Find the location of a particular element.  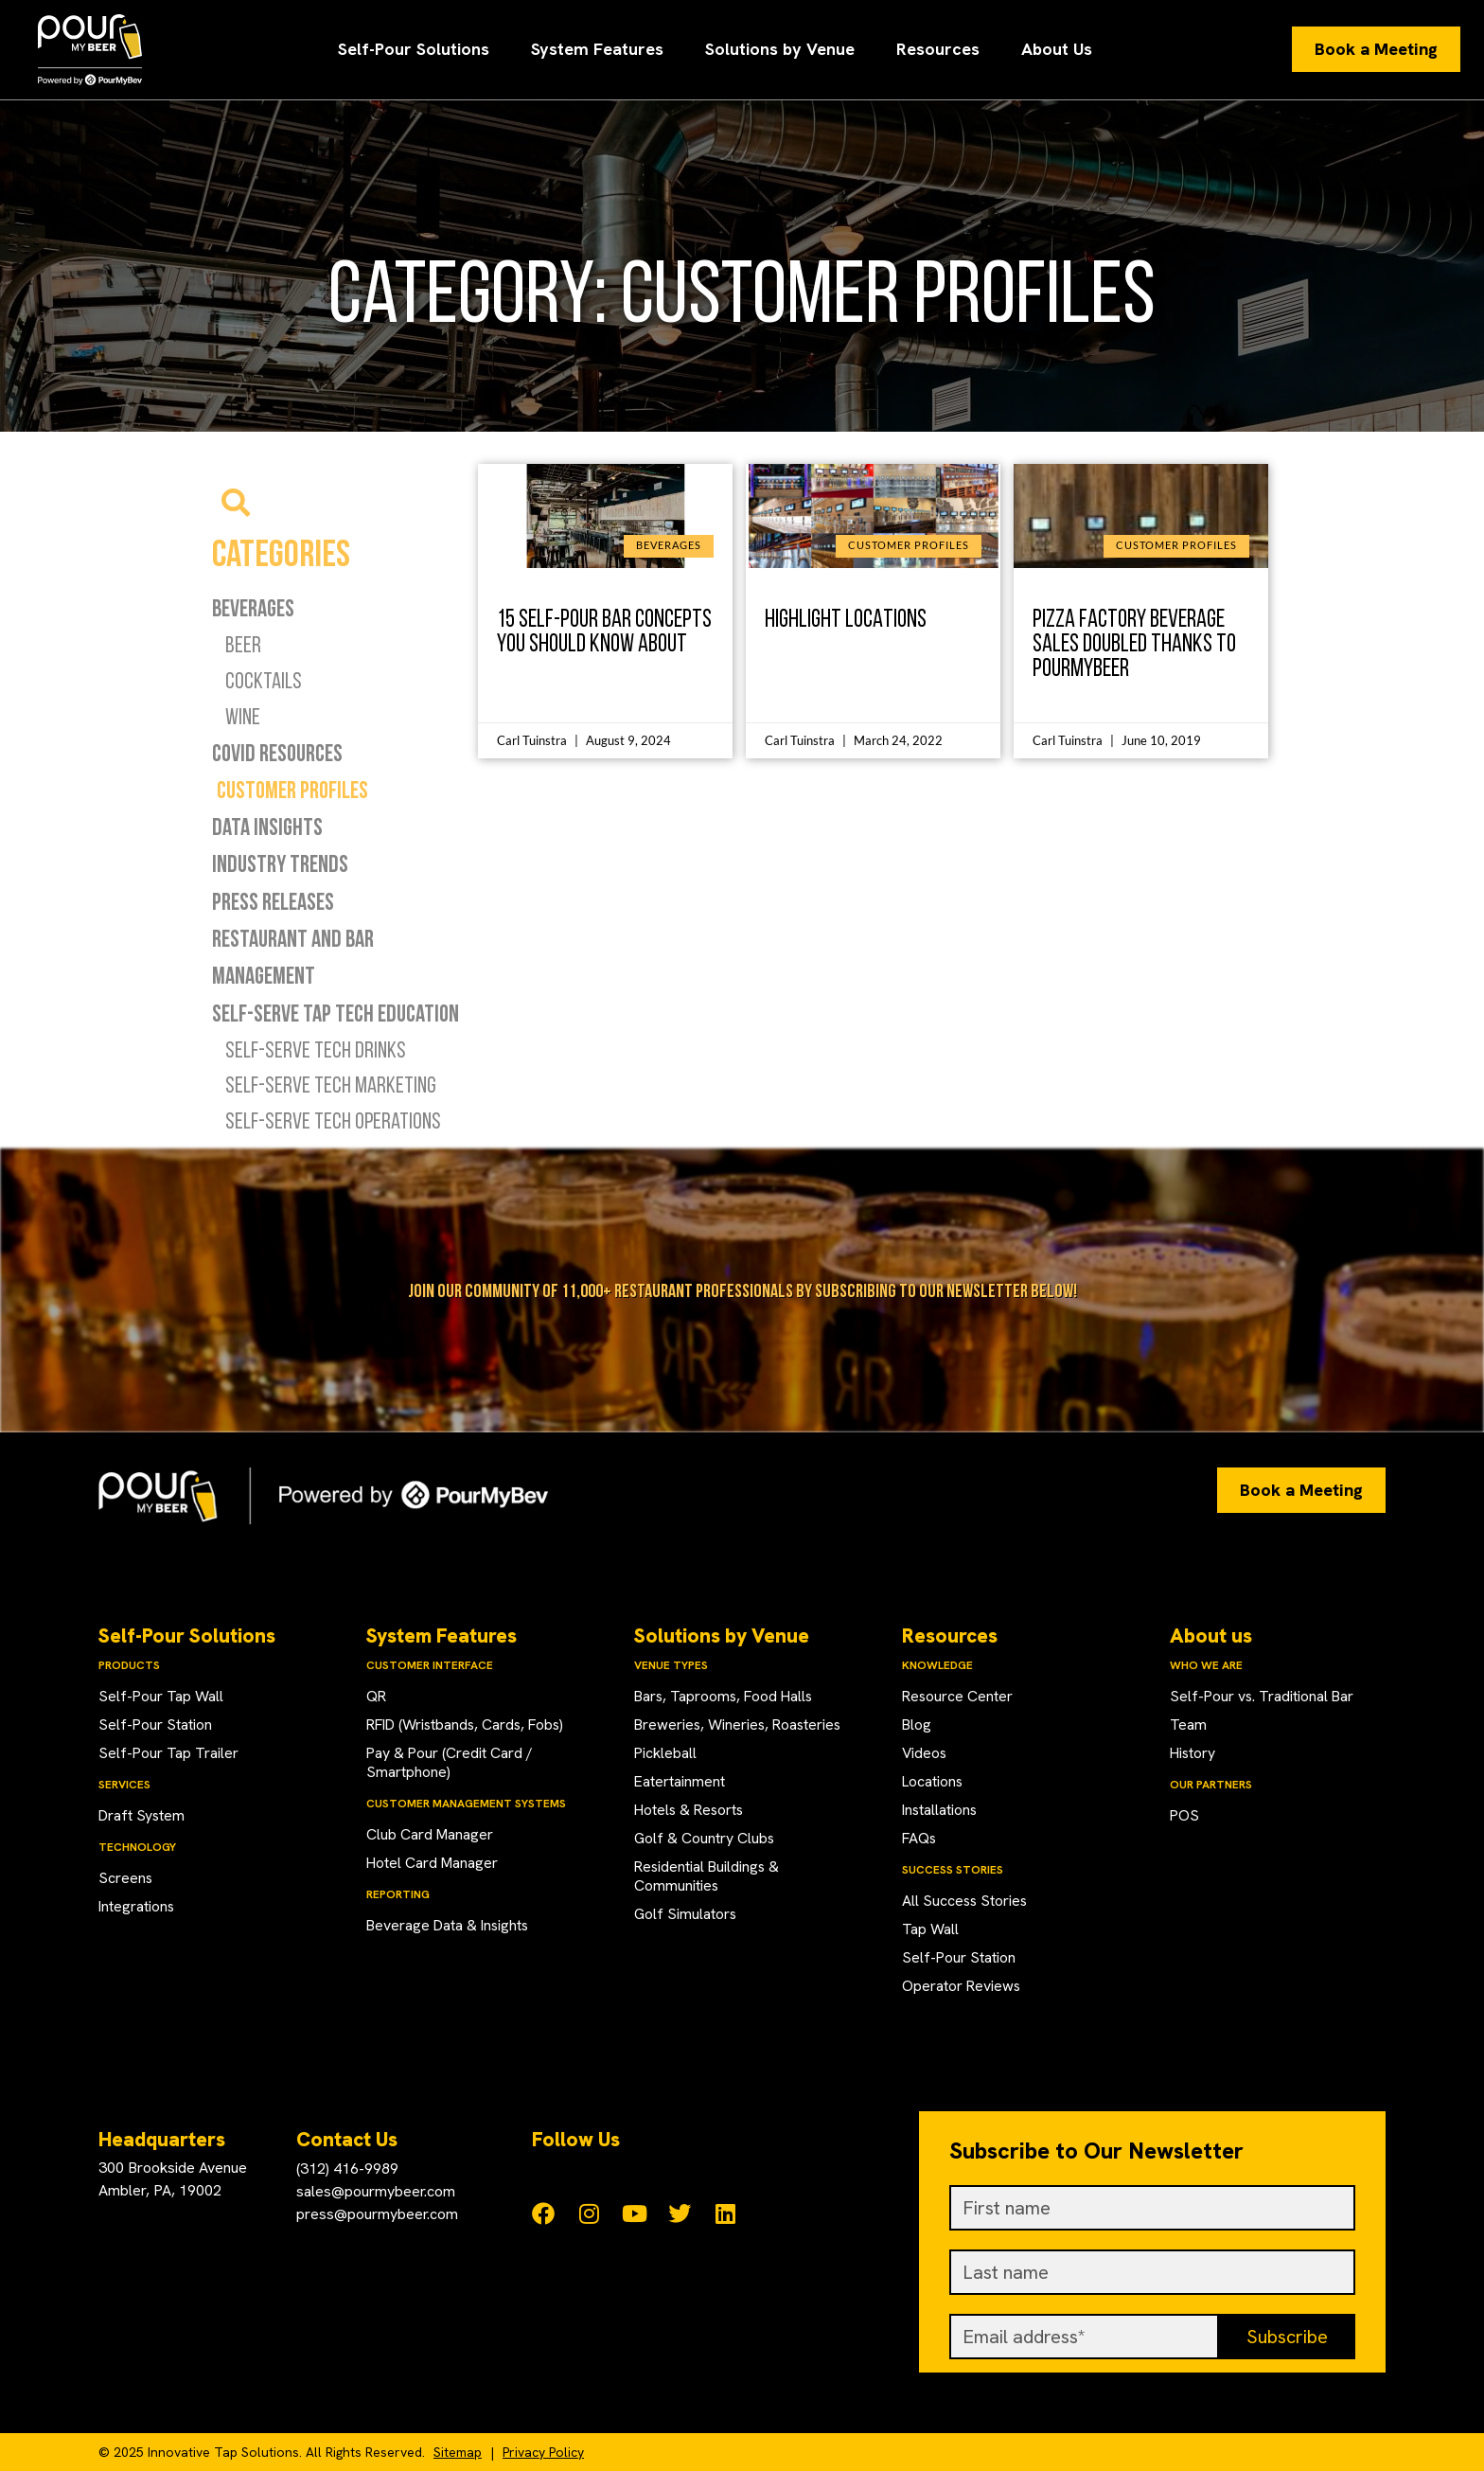

Integrations is located at coordinates (137, 1906).